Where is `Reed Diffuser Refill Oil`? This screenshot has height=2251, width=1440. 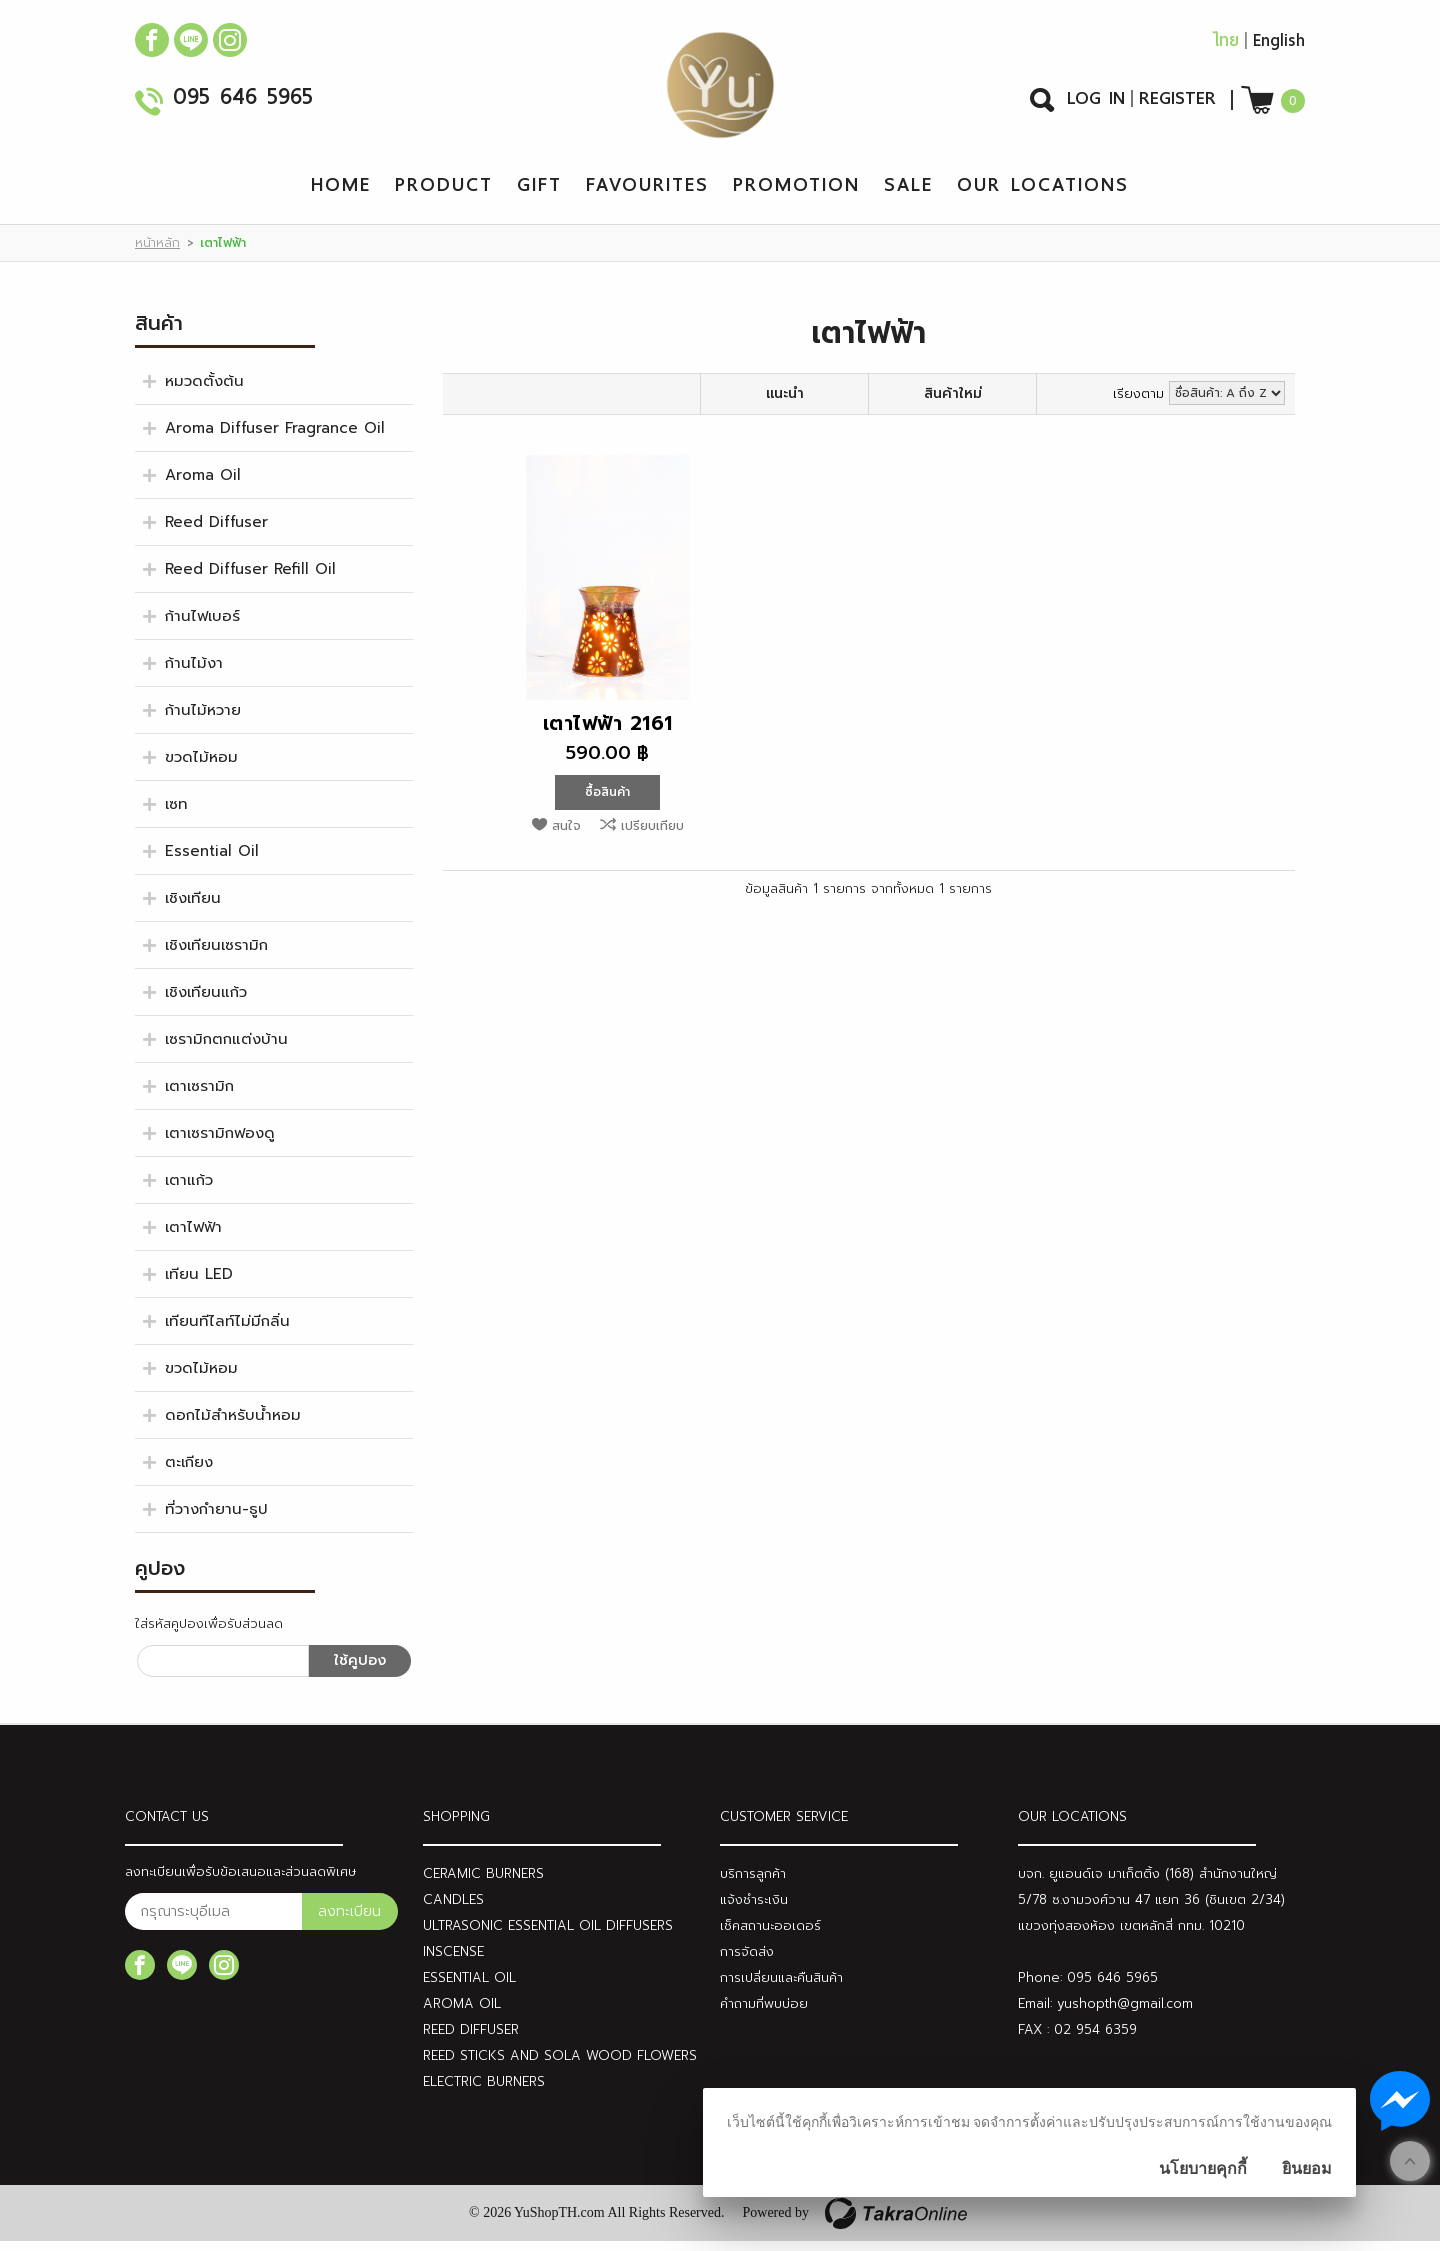 Reed Diffuser Refill Oil is located at coordinates (250, 579).